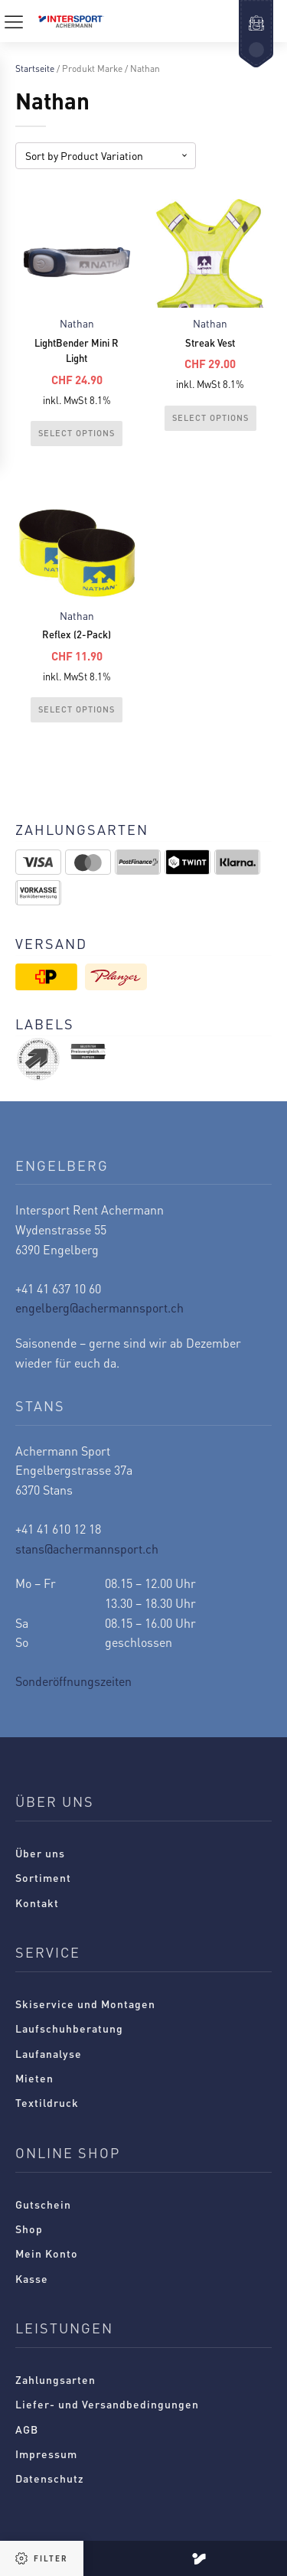 This screenshot has height=2576, width=287. Describe the element at coordinates (37, 1902) in the screenshot. I see `Kontakt` at that location.